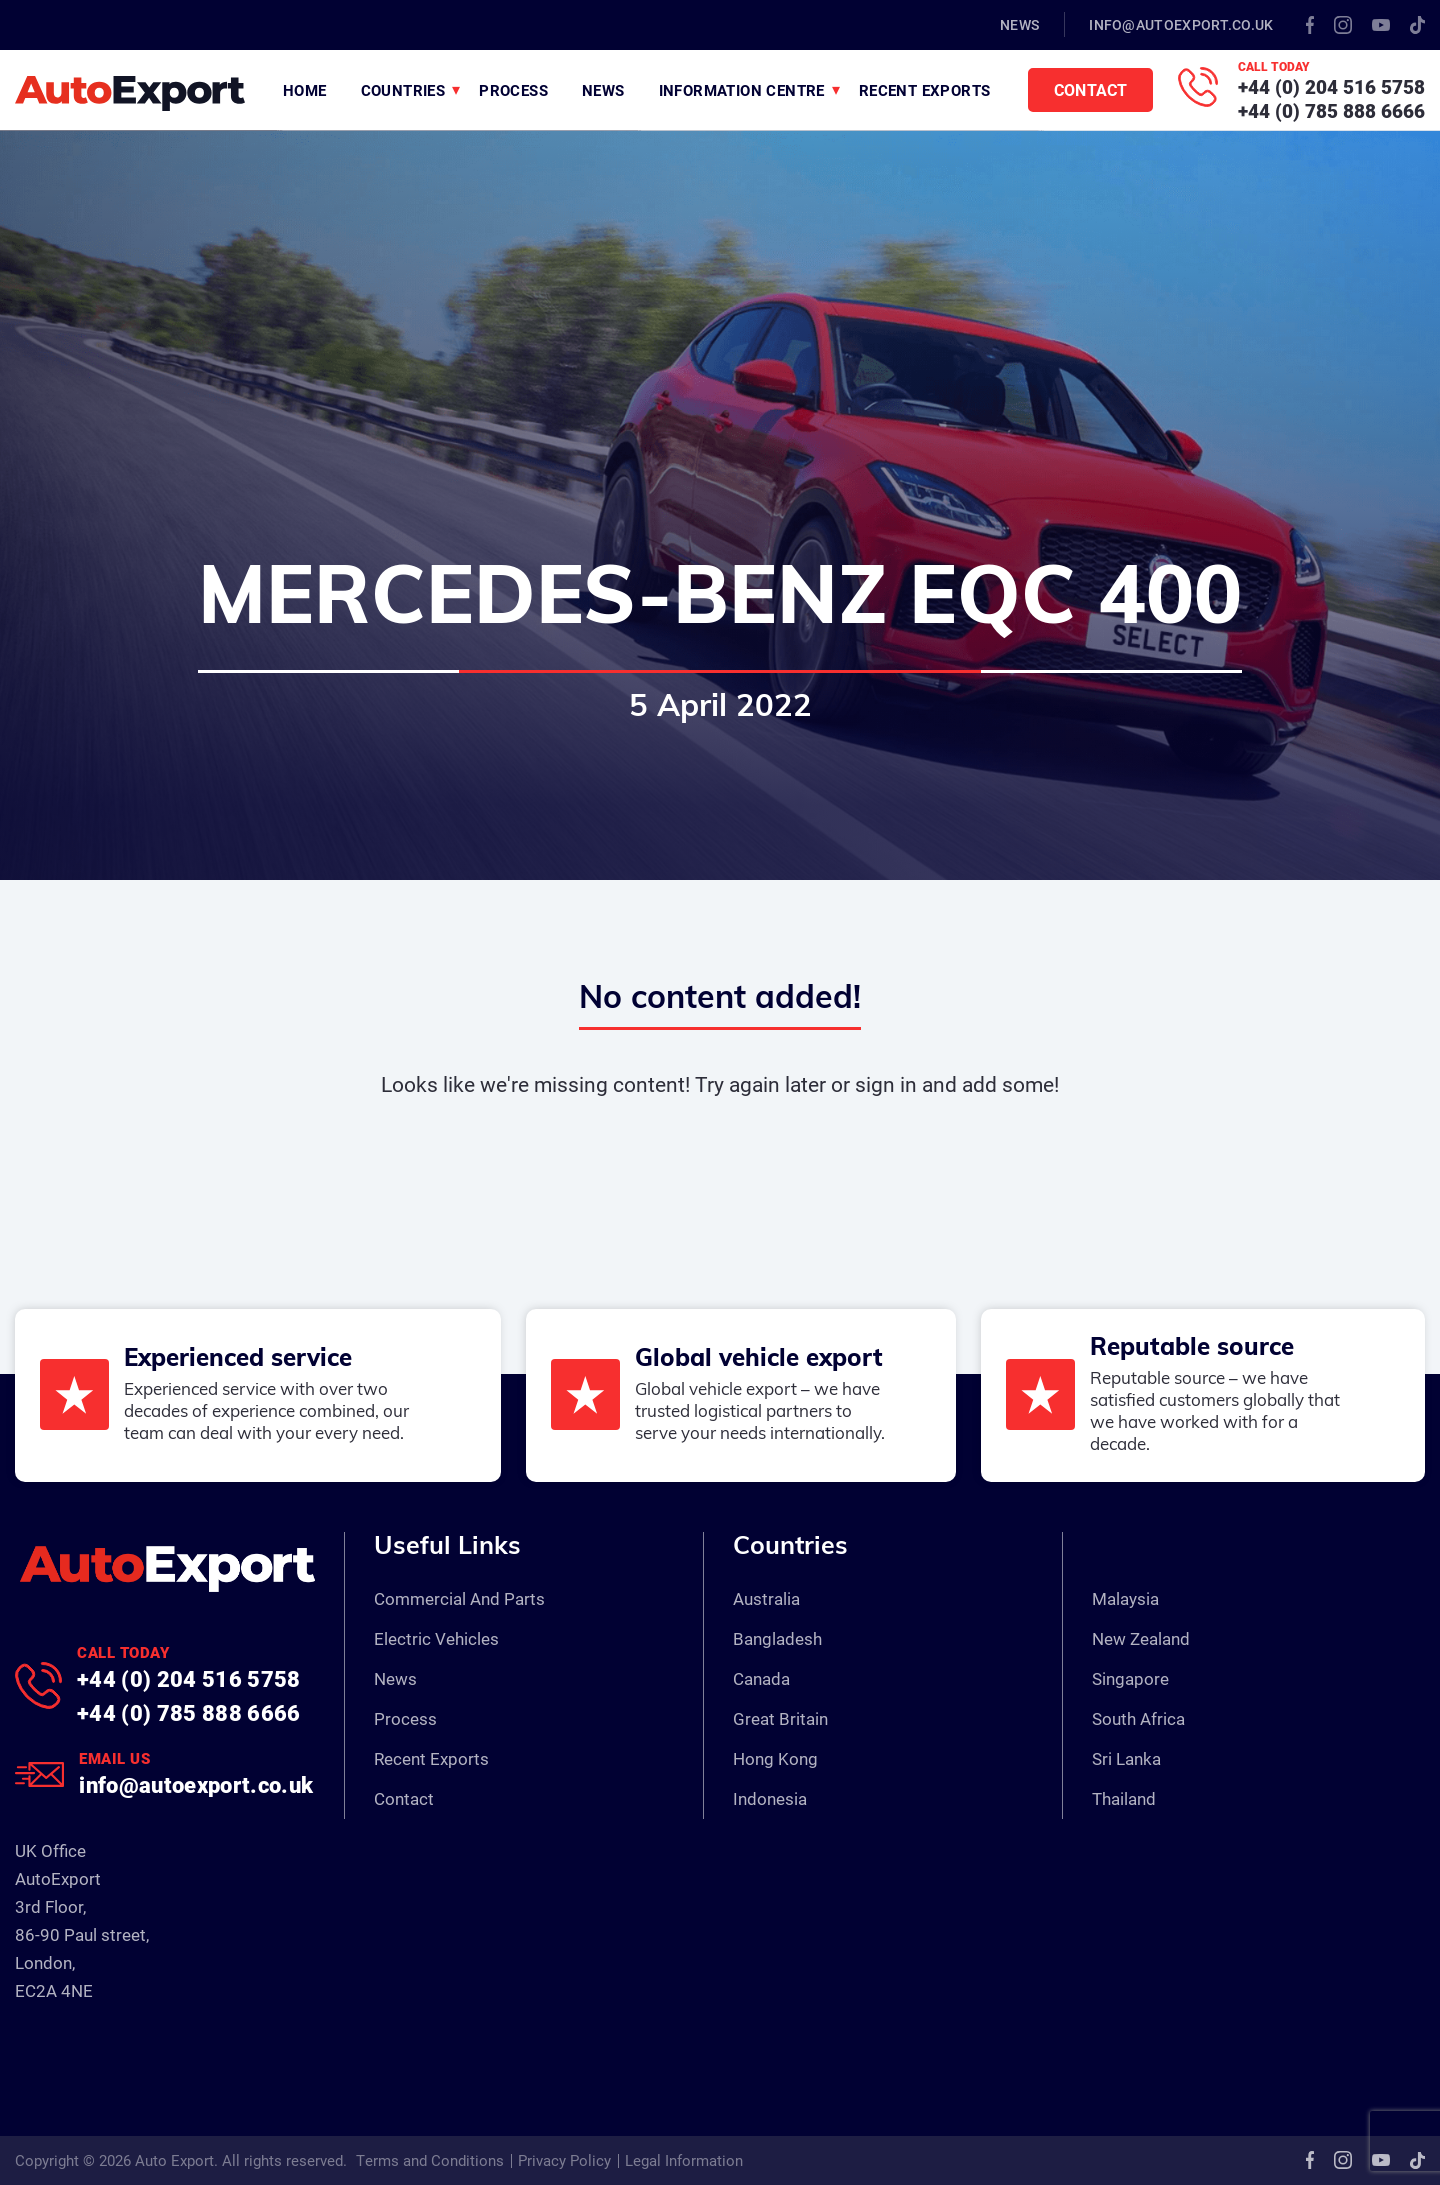  I want to click on Contact, so click(1090, 89).